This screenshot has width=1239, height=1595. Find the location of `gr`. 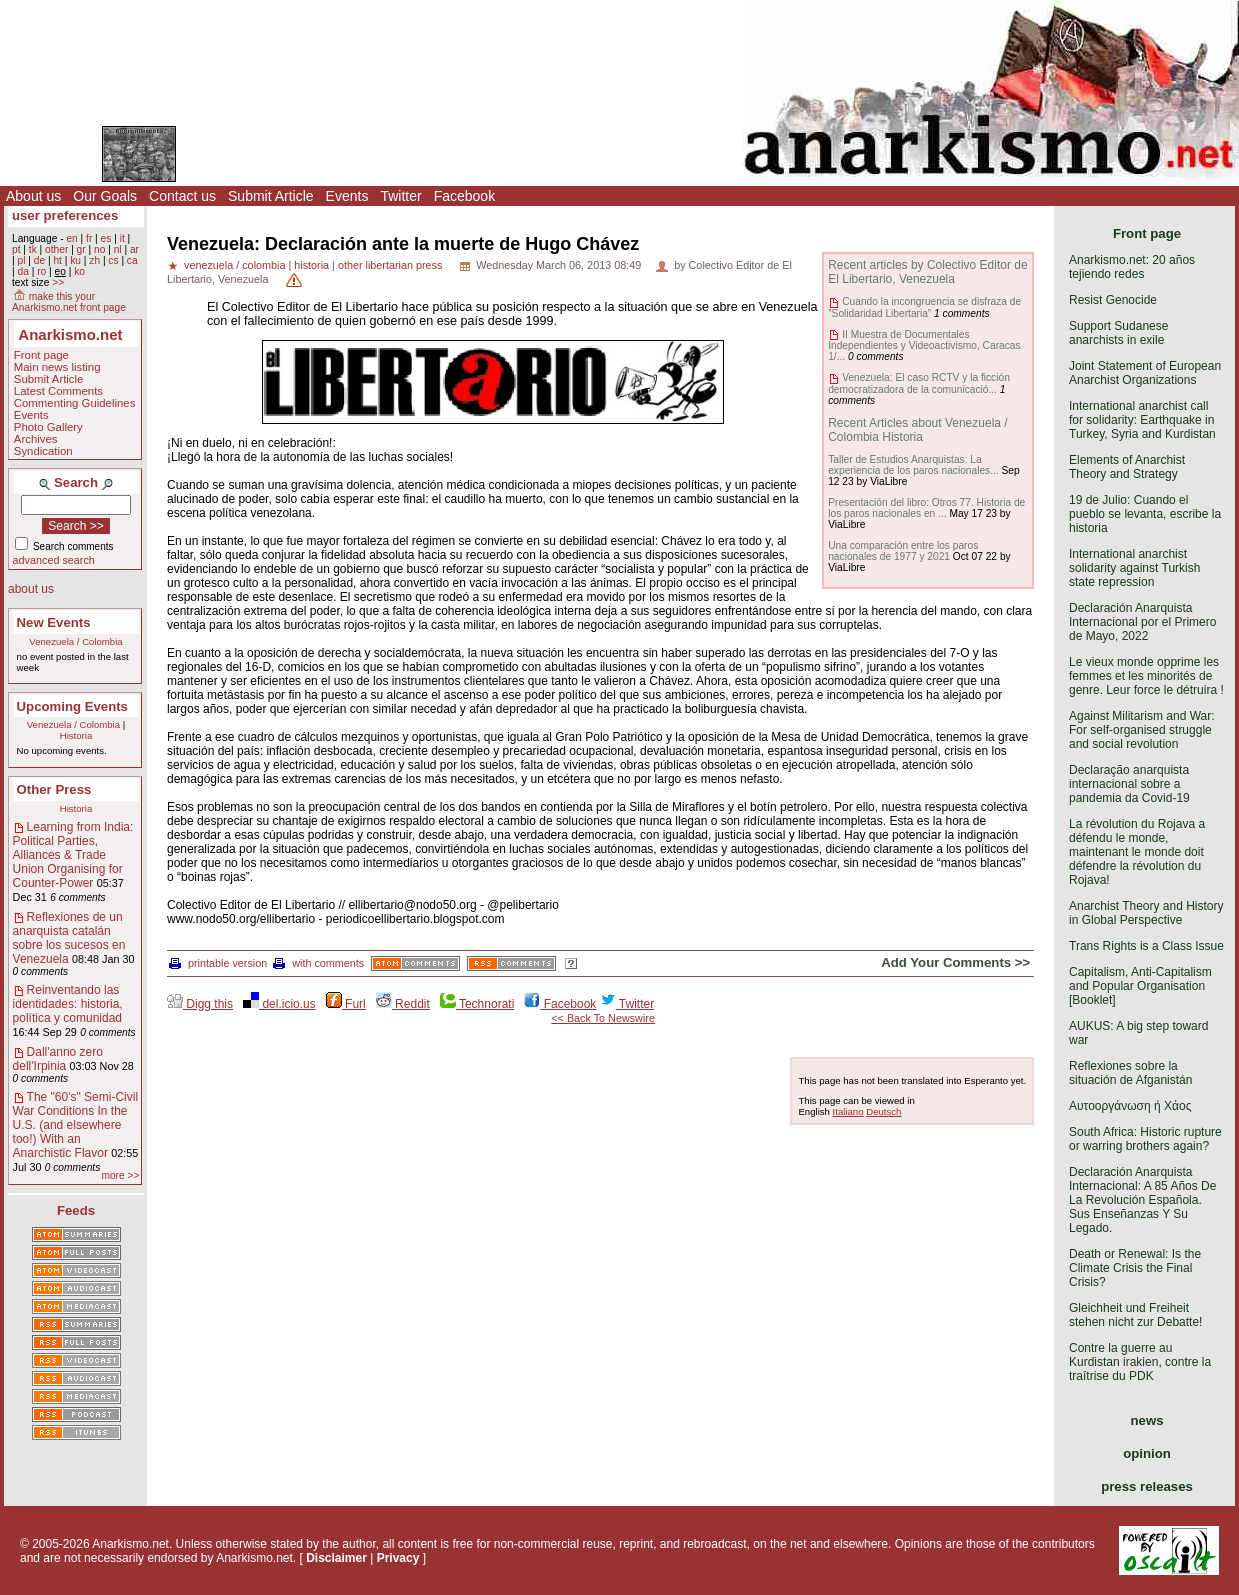

gr is located at coordinates (81, 249).